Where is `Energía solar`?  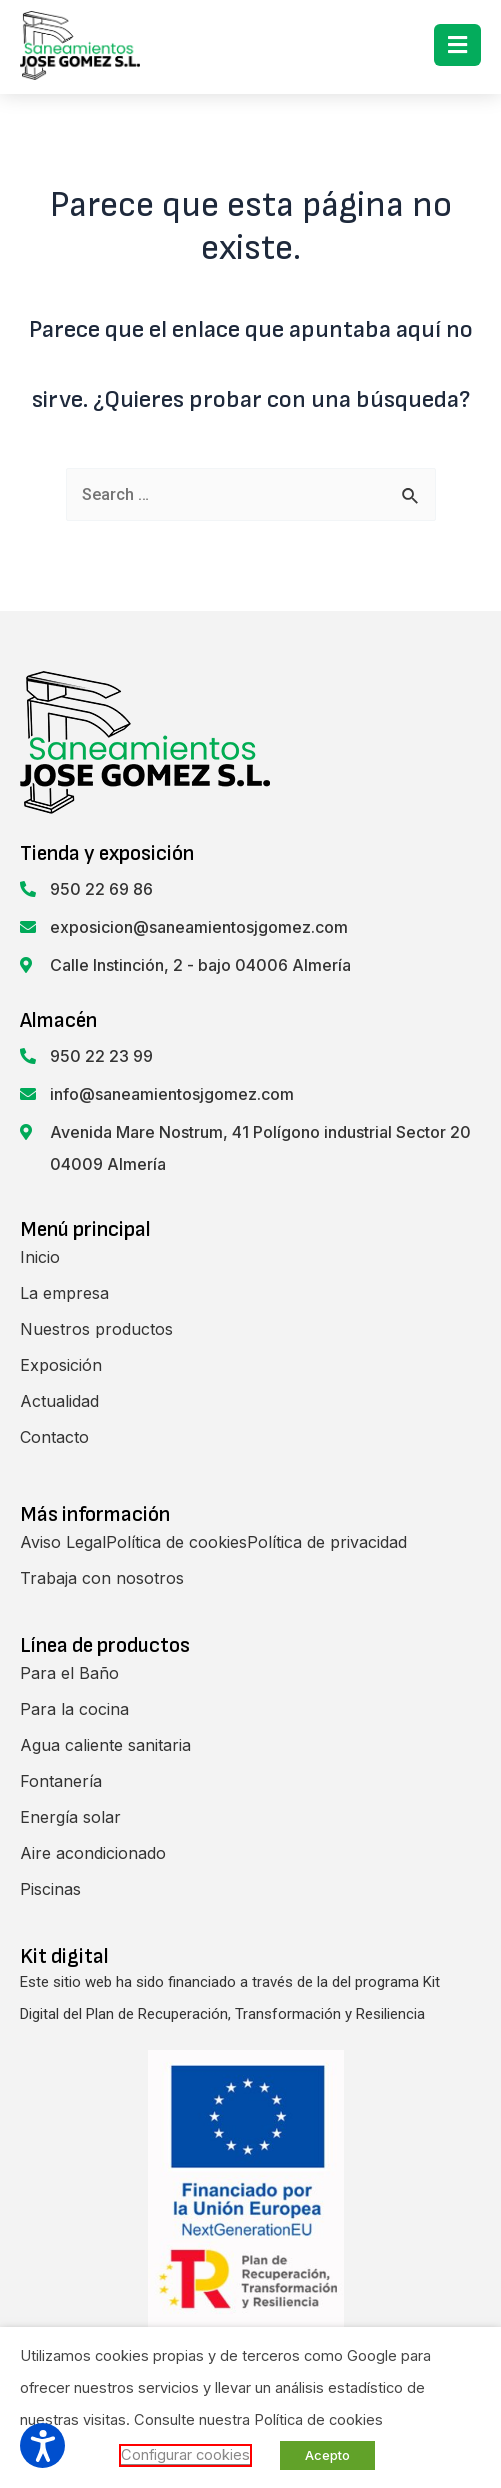 Energía solar is located at coordinates (70, 1817).